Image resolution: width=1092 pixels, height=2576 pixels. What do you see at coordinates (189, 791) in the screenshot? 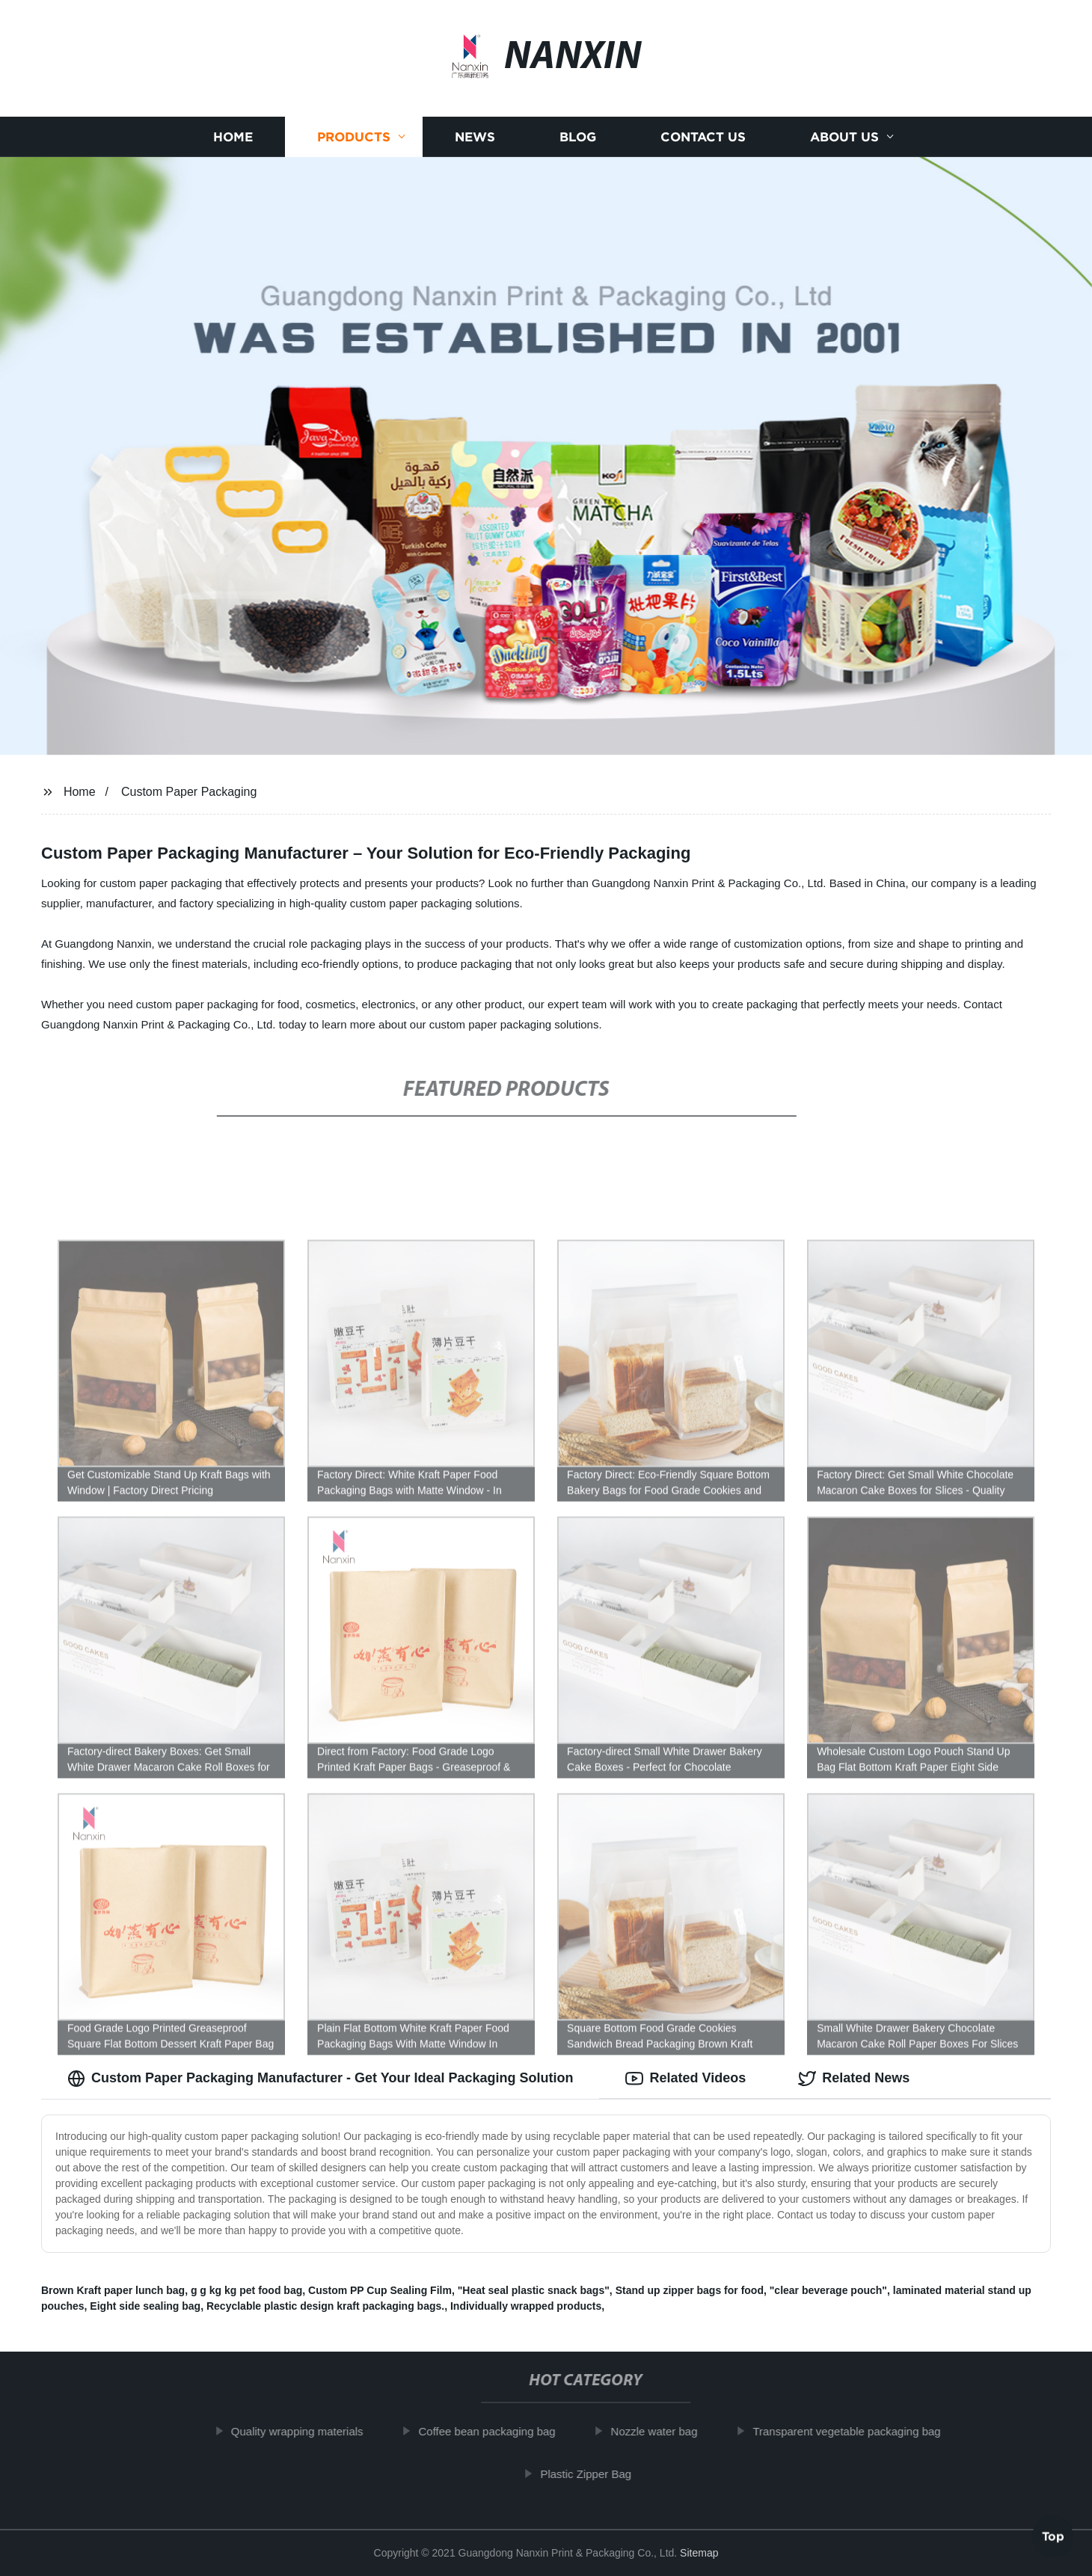
I see `Custom Paper Packaging` at bounding box center [189, 791].